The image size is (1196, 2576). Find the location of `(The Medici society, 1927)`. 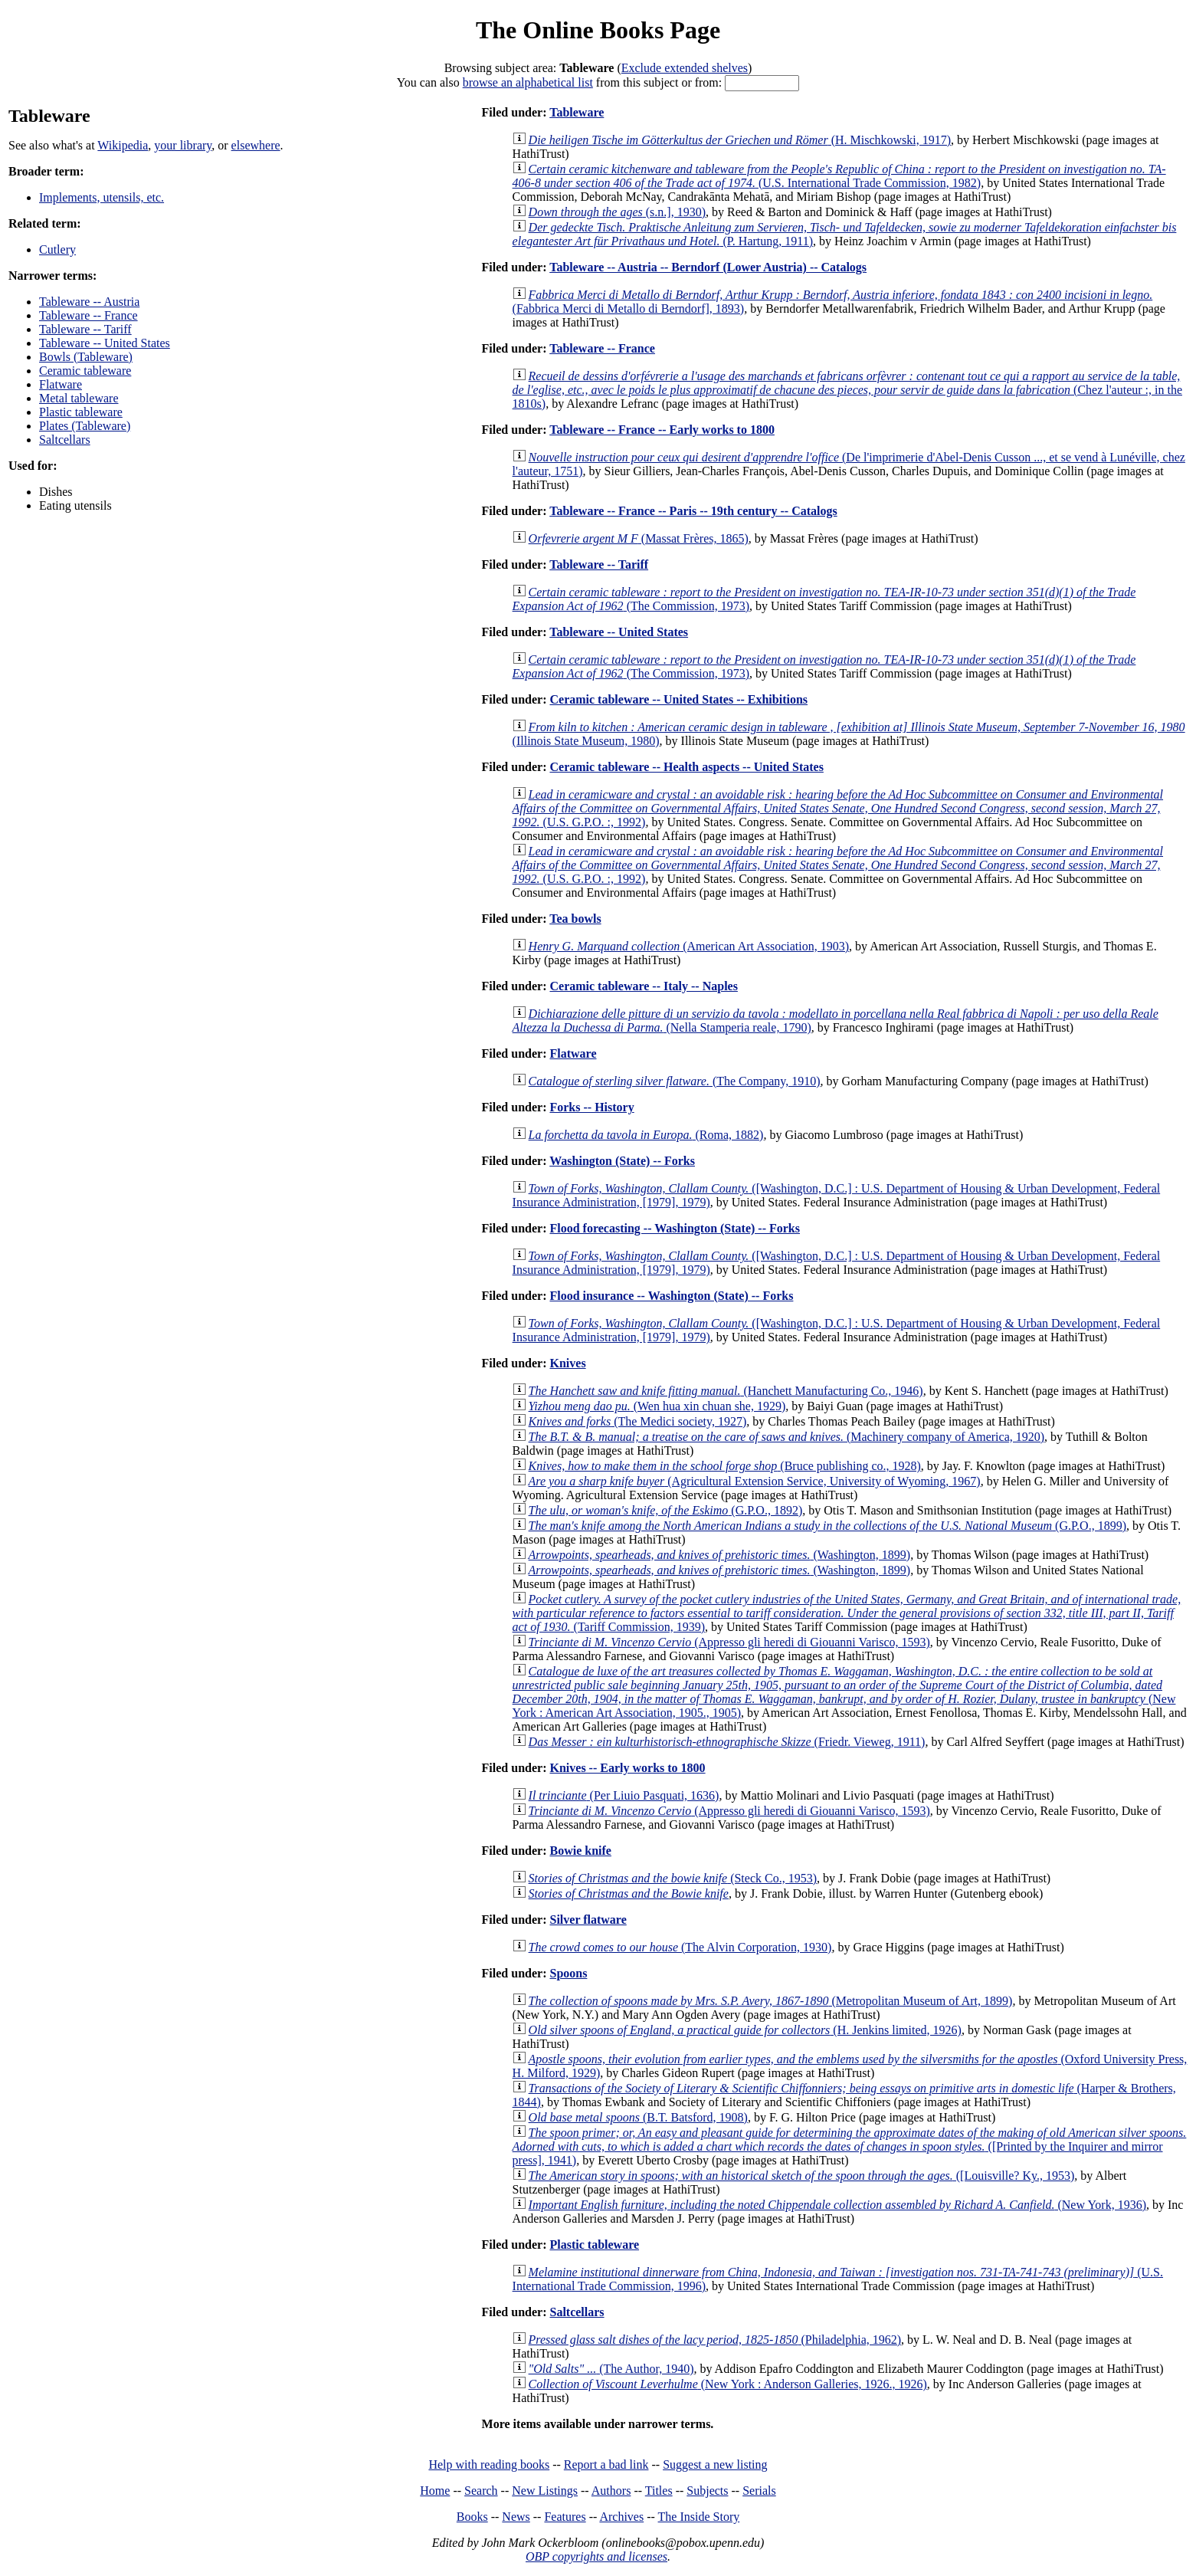

(The Medici society, 1927) is located at coordinates (638, 1421).